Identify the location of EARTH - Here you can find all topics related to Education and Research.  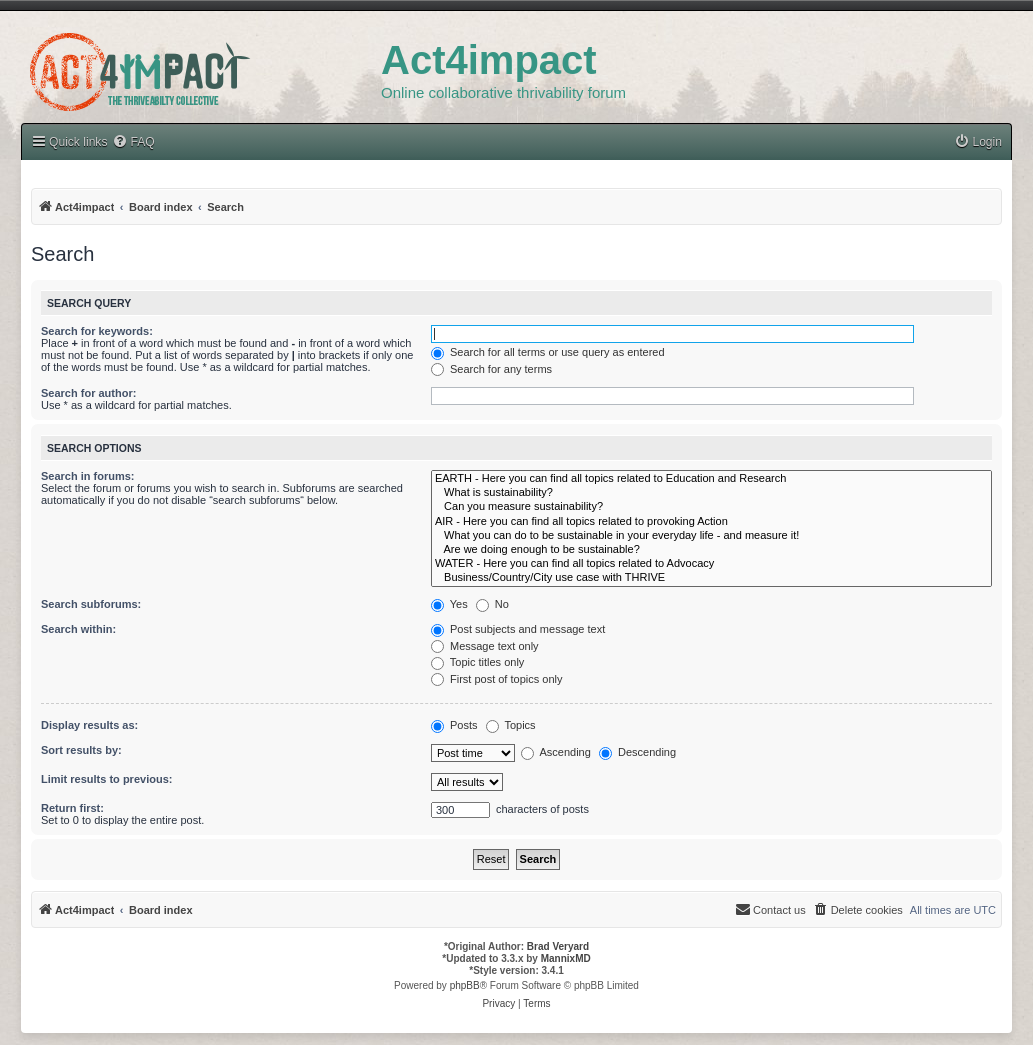
(711, 479).